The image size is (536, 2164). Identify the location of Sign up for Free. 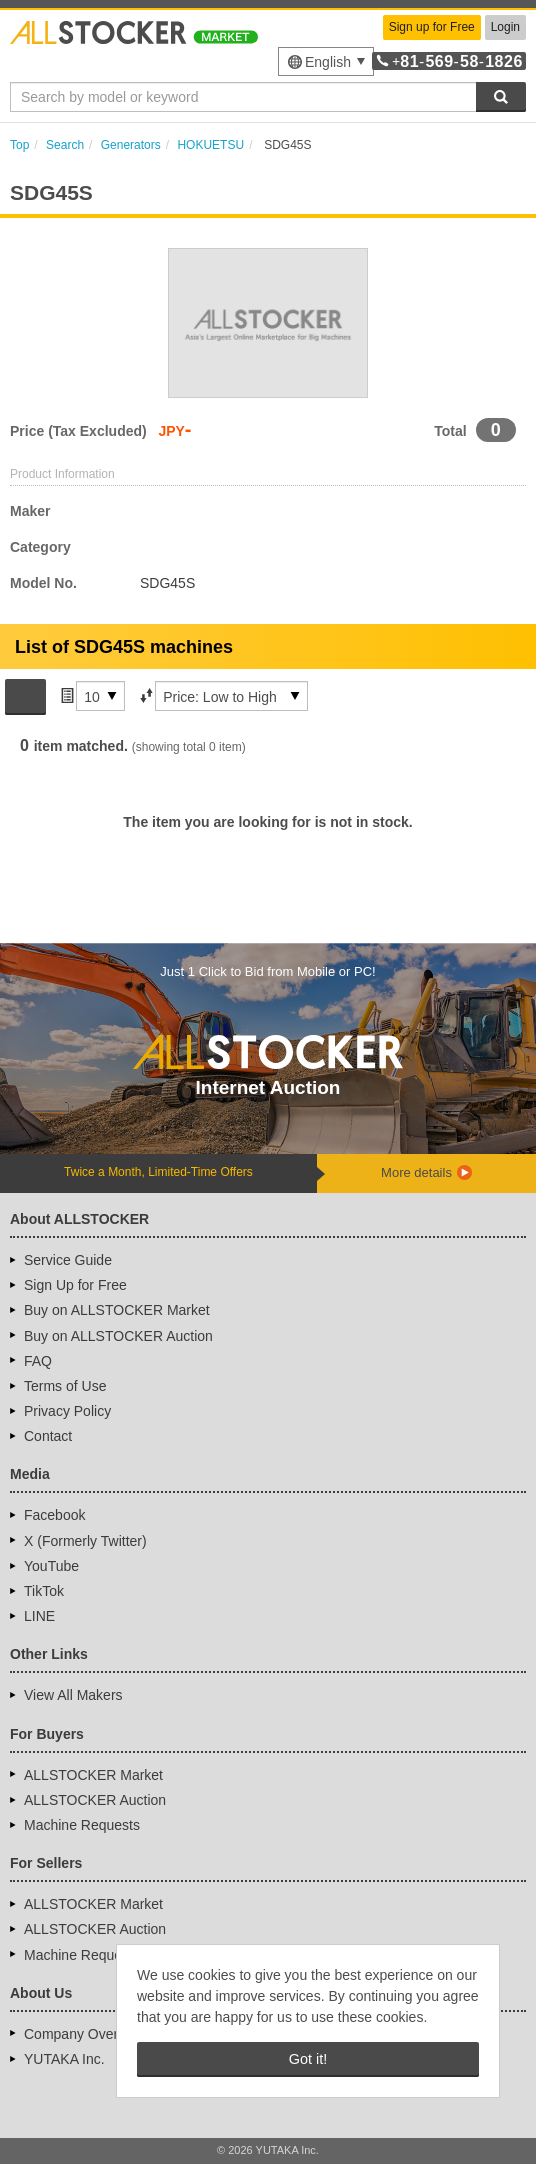
(432, 27).